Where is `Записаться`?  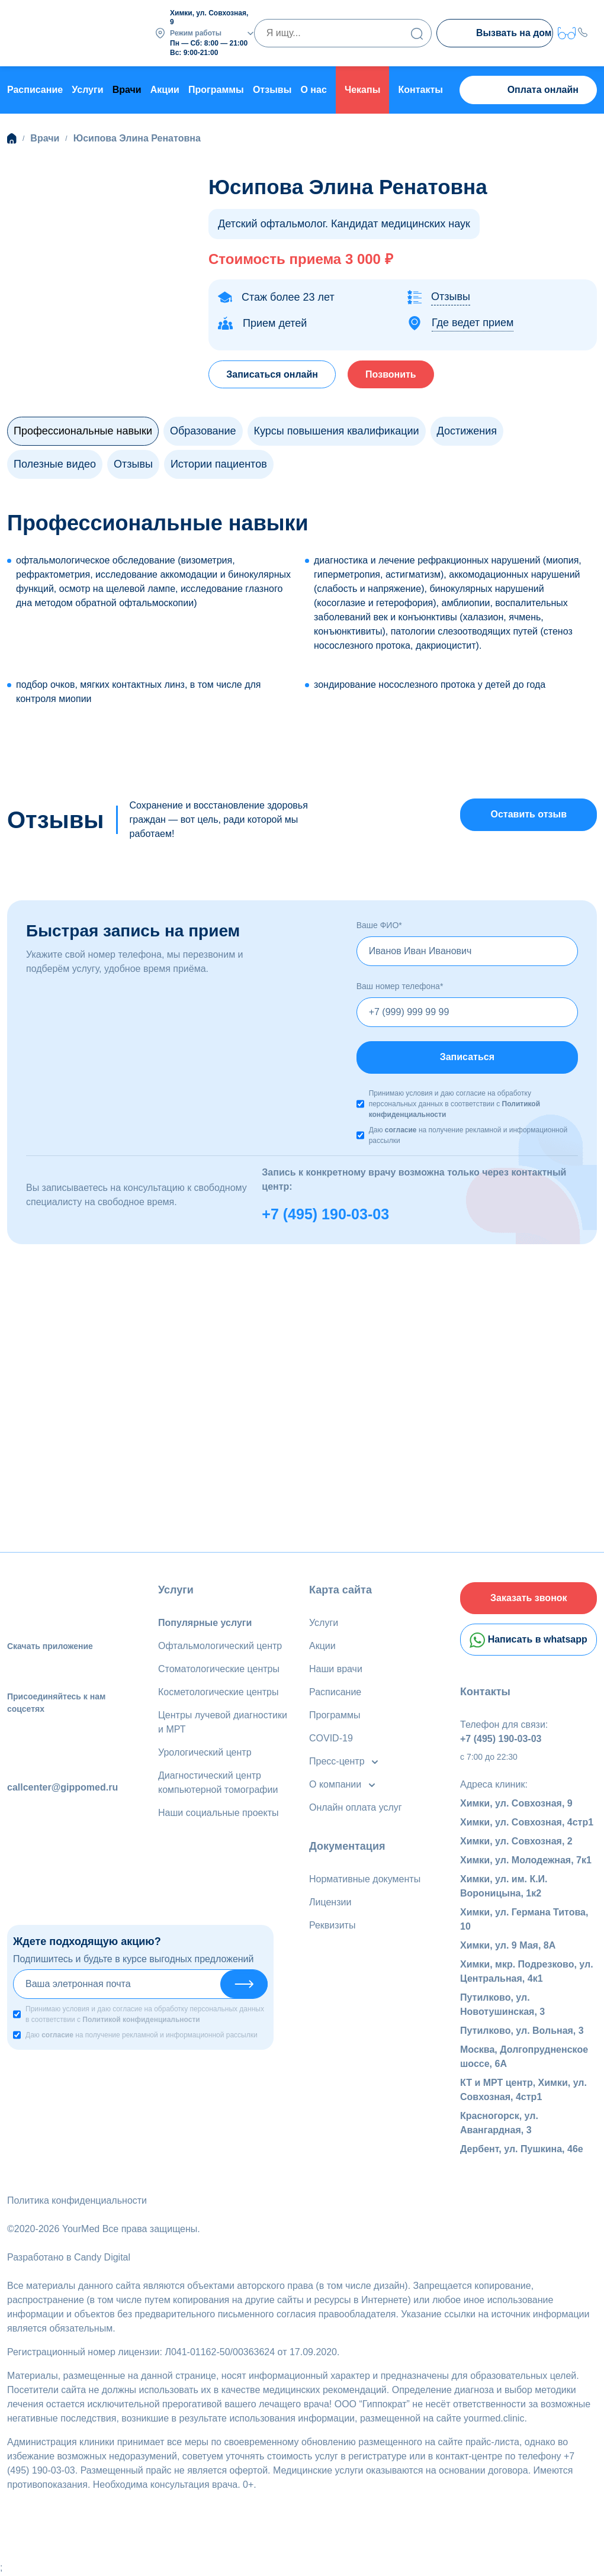 Записаться is located at coordinates (467, 1057).